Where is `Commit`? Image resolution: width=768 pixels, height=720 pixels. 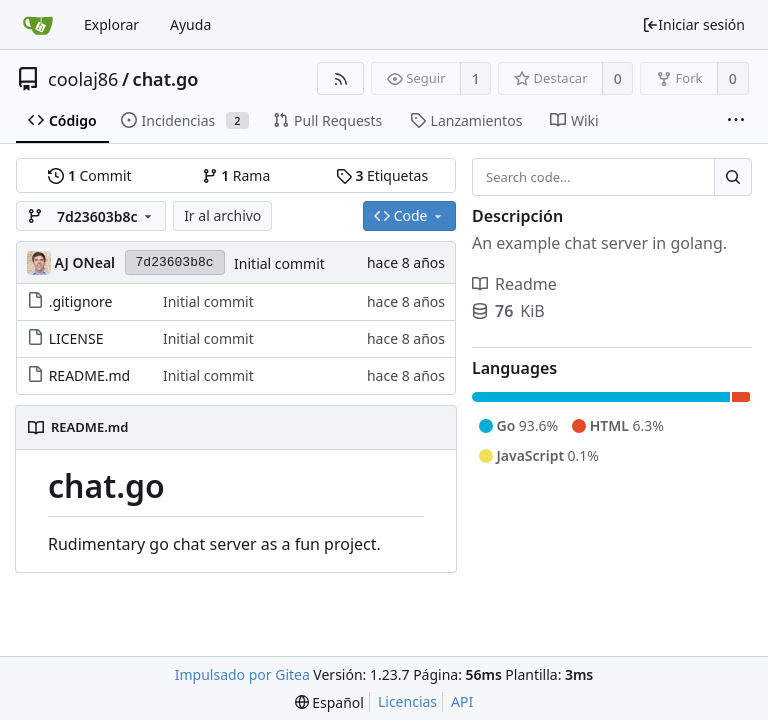 Commit is located at coordinates (89, 175).